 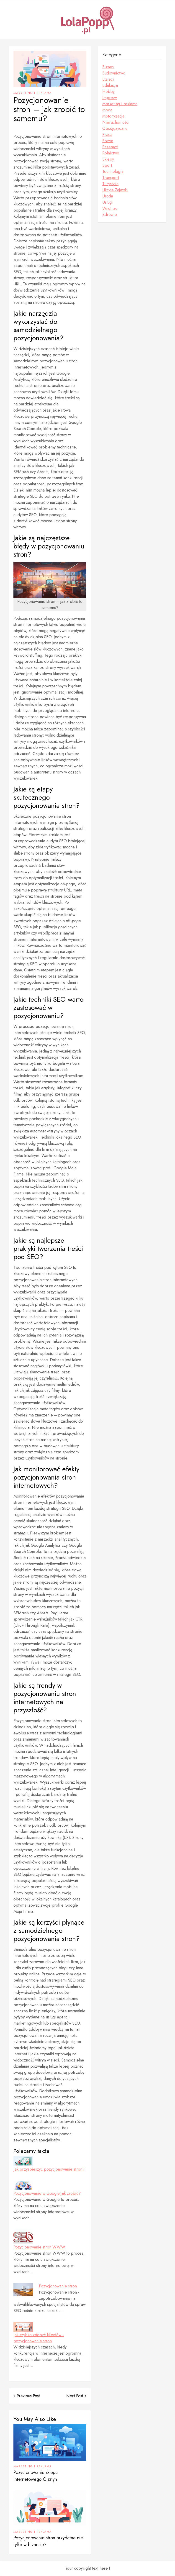 What do you see at coordinates (110, 85) in the screenshot?
I see `Edukacja` at bounding box center [110, 85].